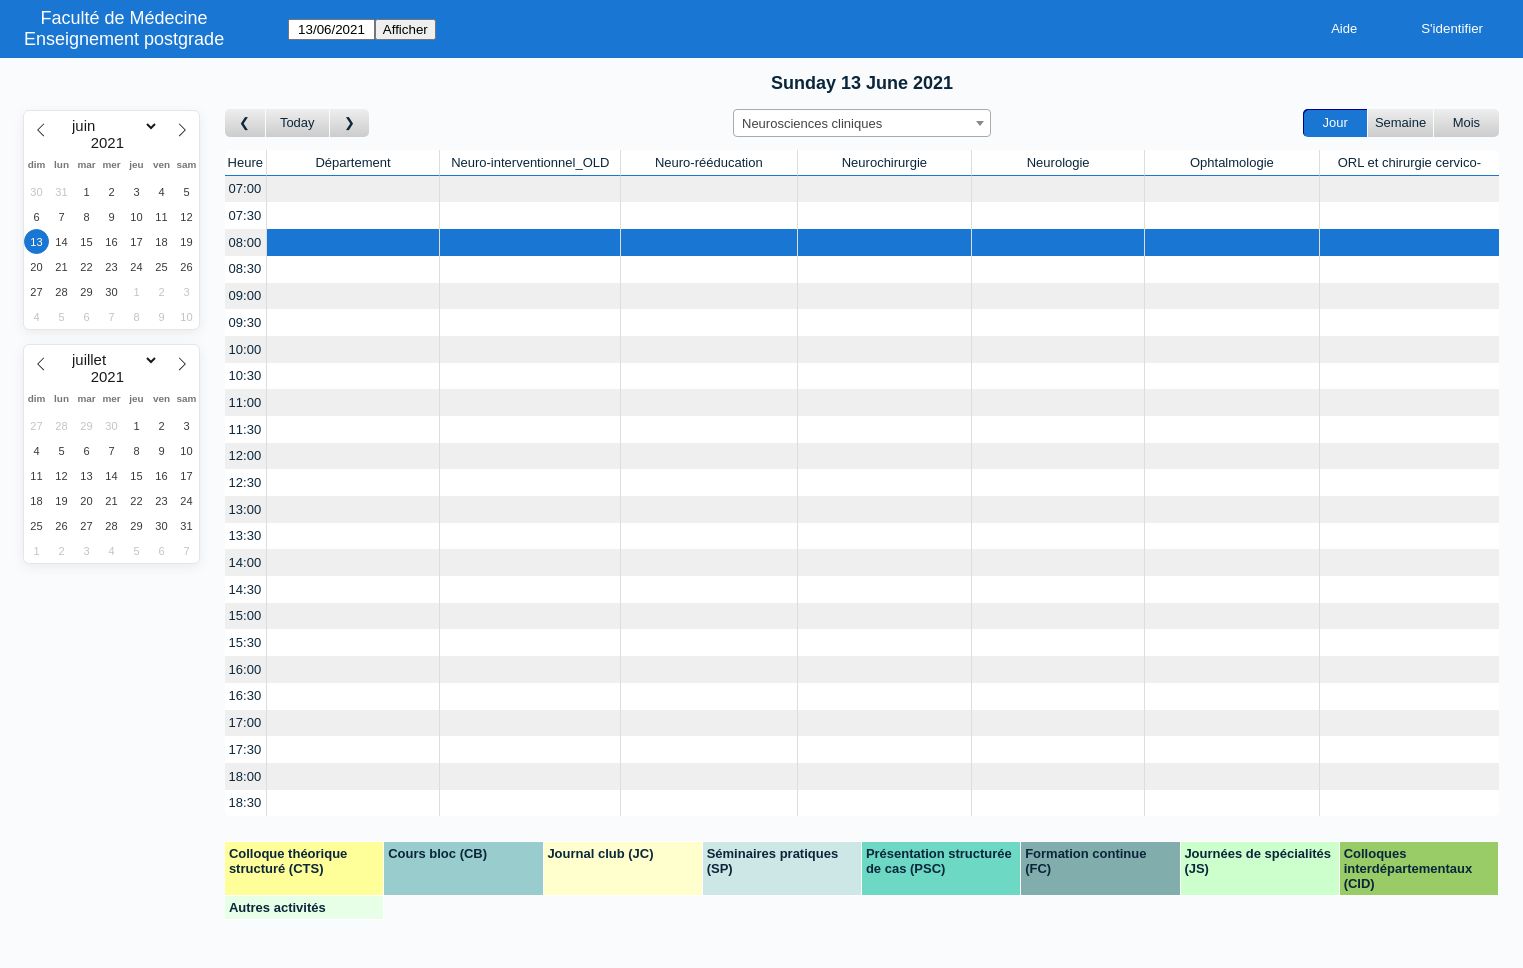  I want to click on [Jour suivant], so click(350, 123).